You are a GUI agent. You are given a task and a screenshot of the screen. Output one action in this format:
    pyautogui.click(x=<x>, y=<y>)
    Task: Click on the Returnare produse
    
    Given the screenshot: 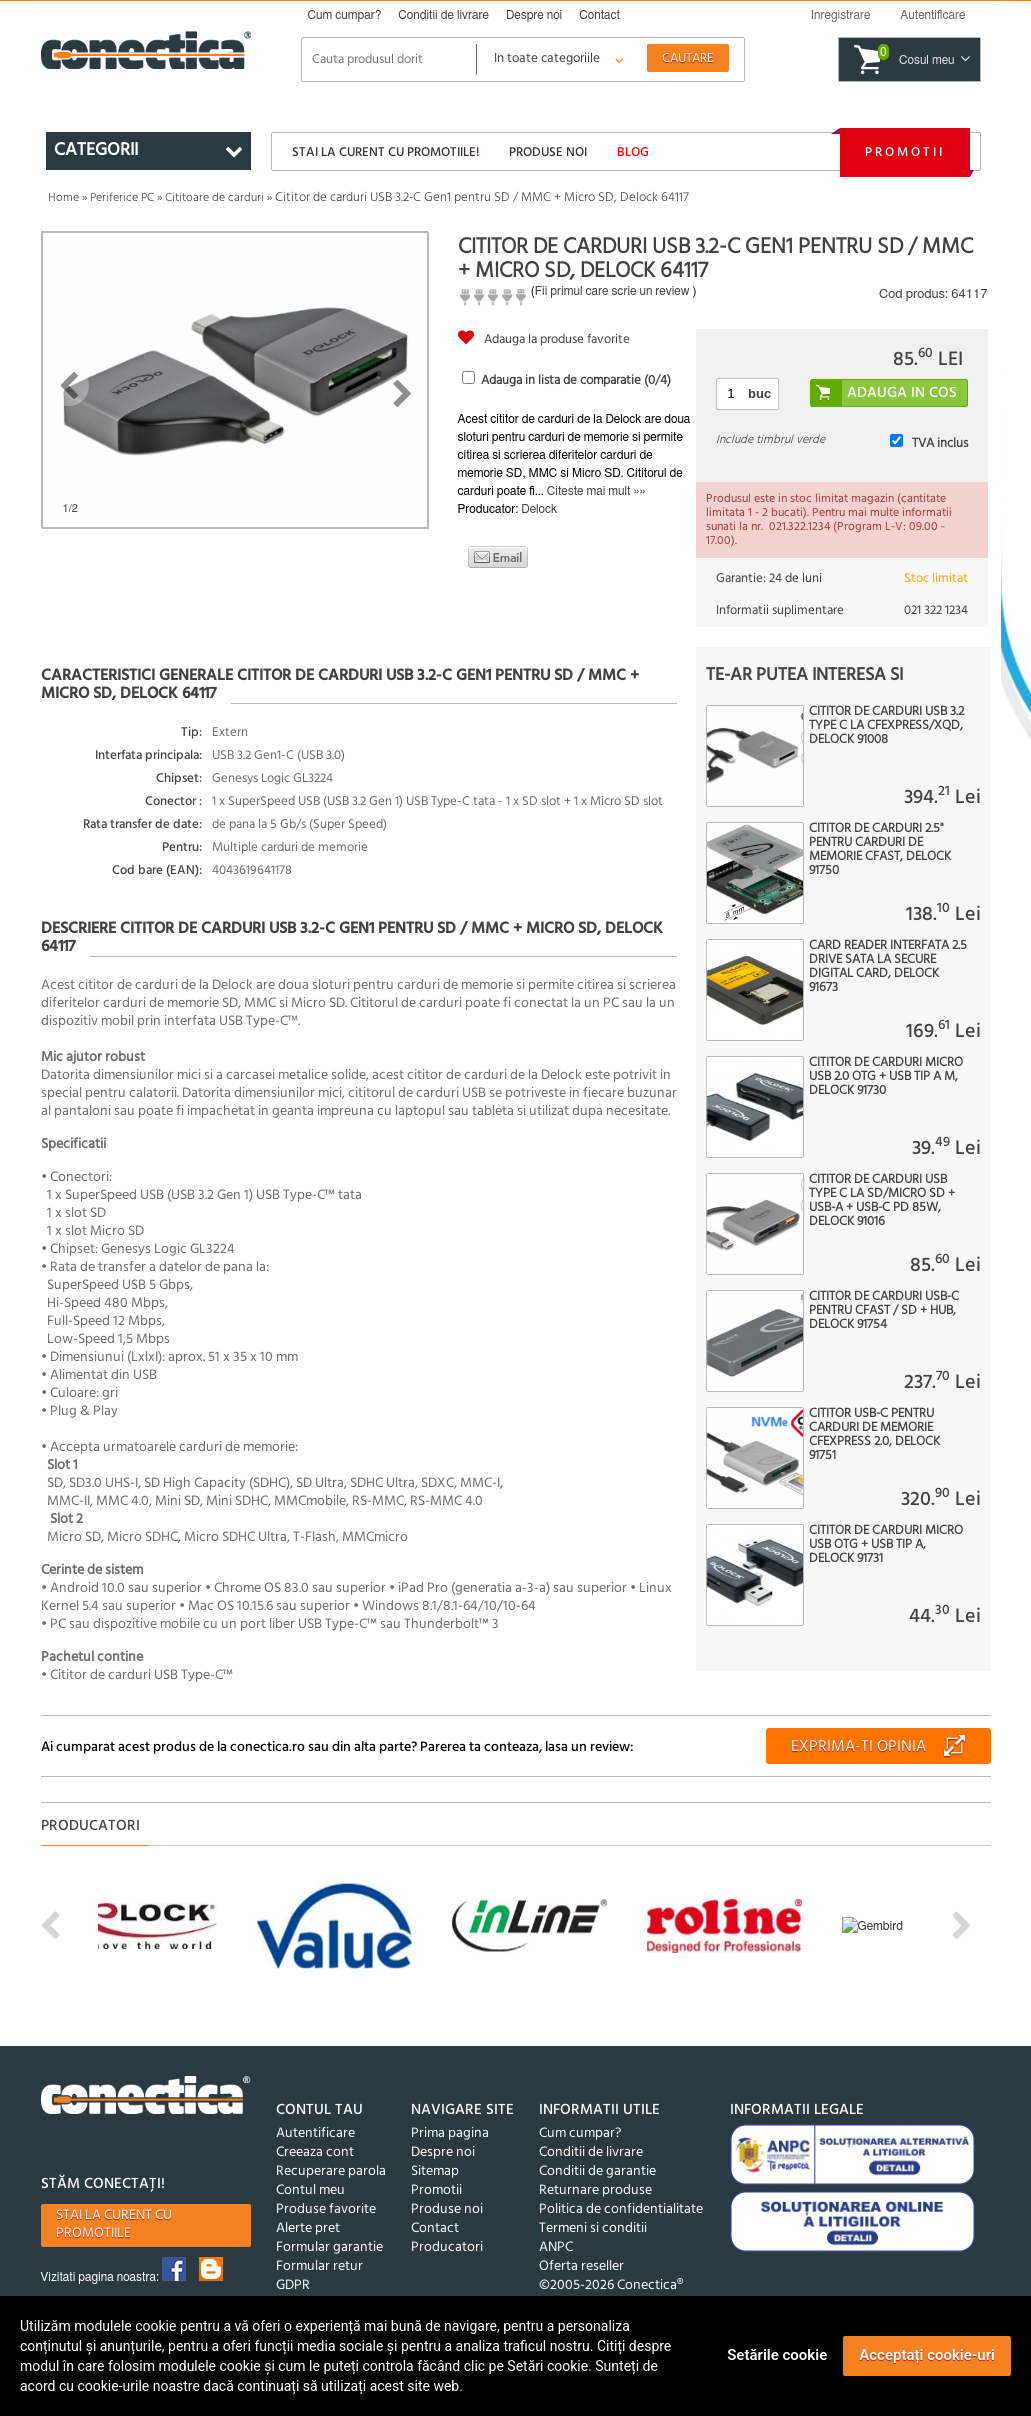 What is the action you would take?
    pyautogui.click(x=595, y=2190)
    